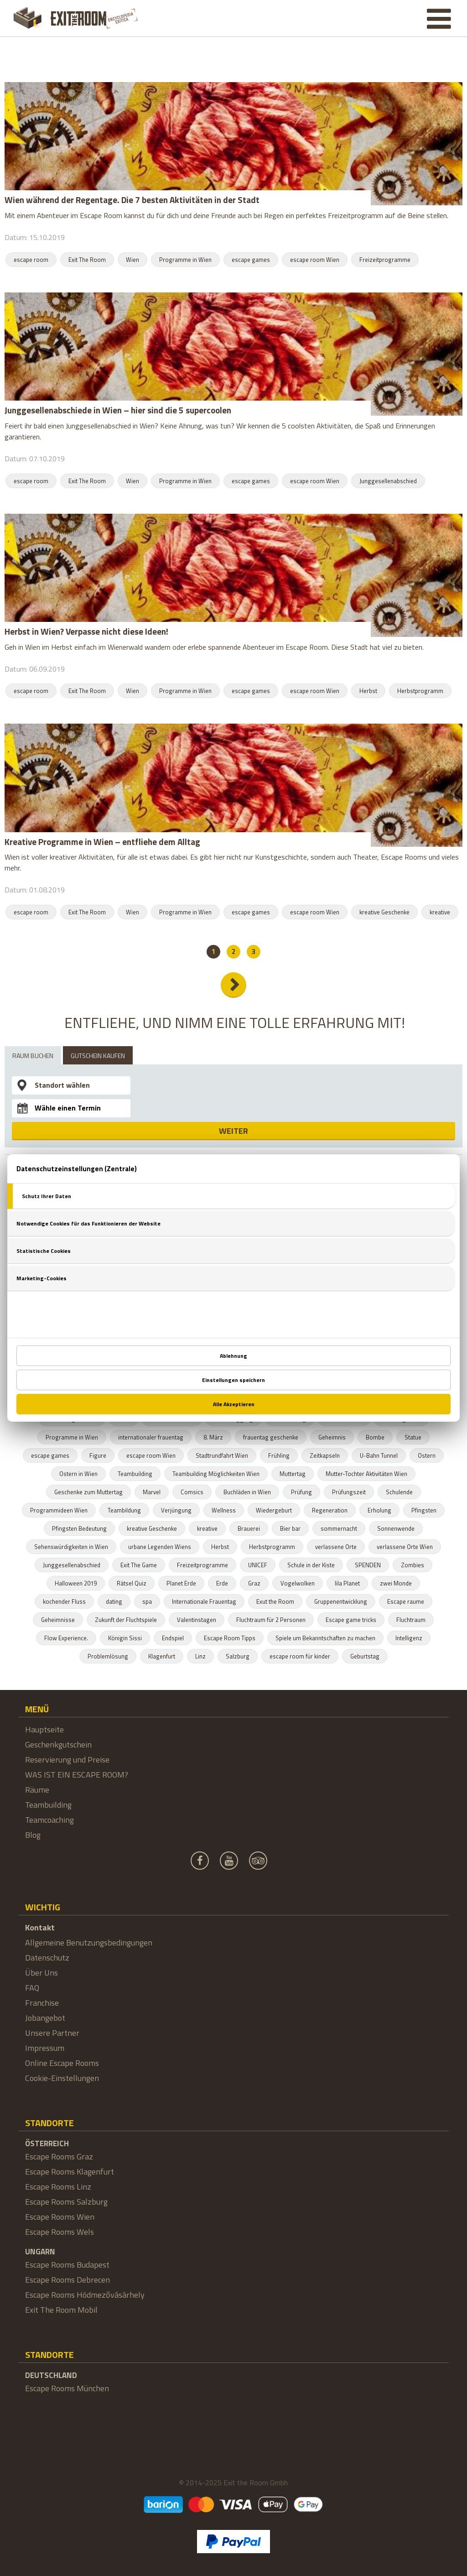  I want to click on Erholung, so click(379, 1510).